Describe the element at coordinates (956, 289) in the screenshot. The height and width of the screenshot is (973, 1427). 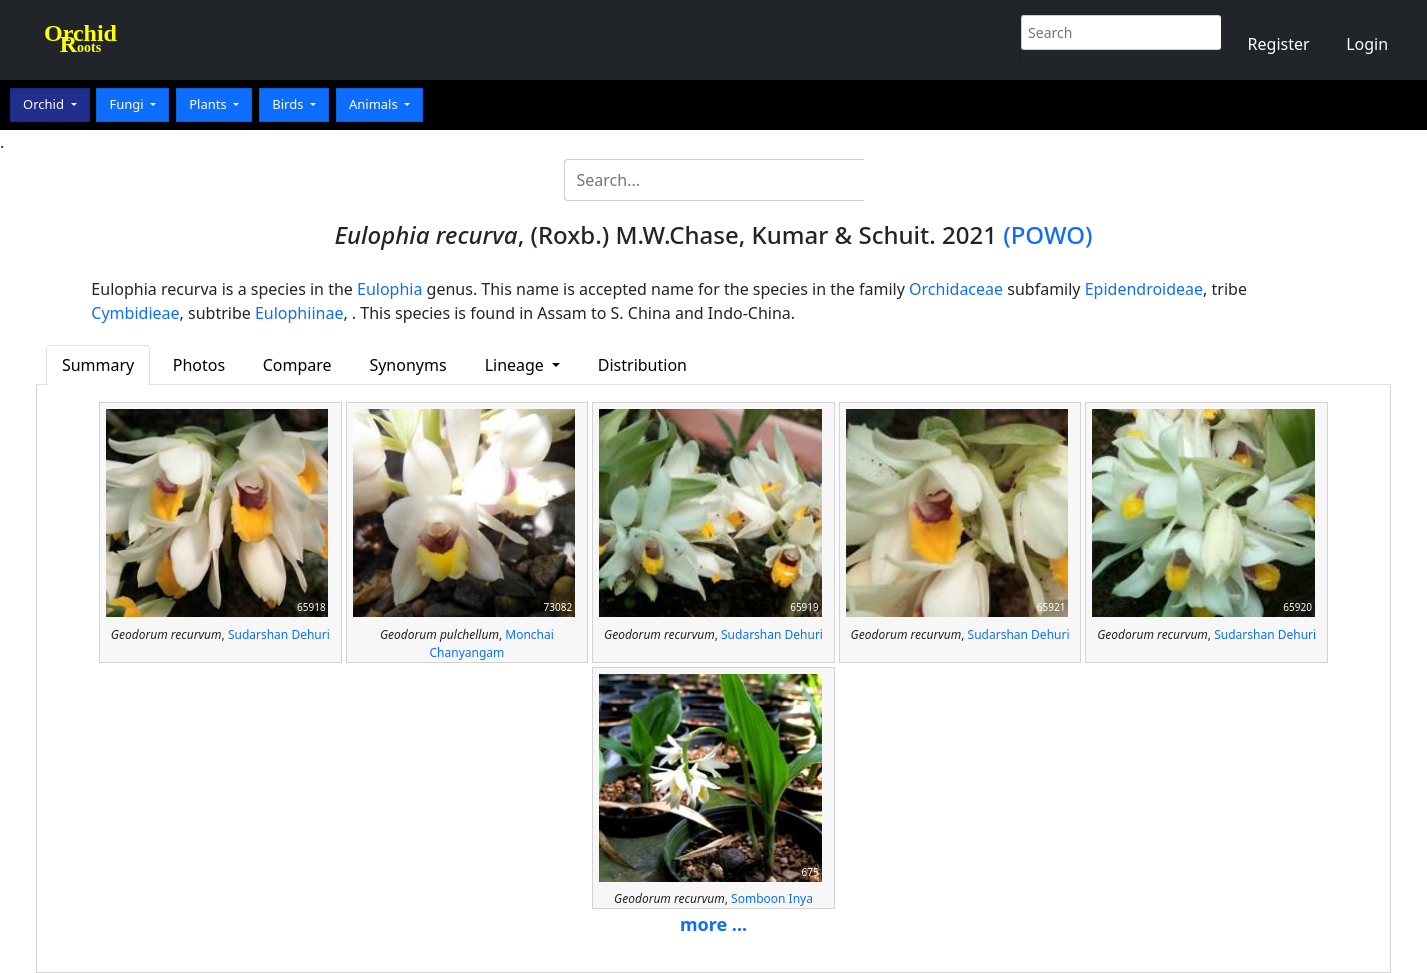
I see `Orchidaceae` at that location.